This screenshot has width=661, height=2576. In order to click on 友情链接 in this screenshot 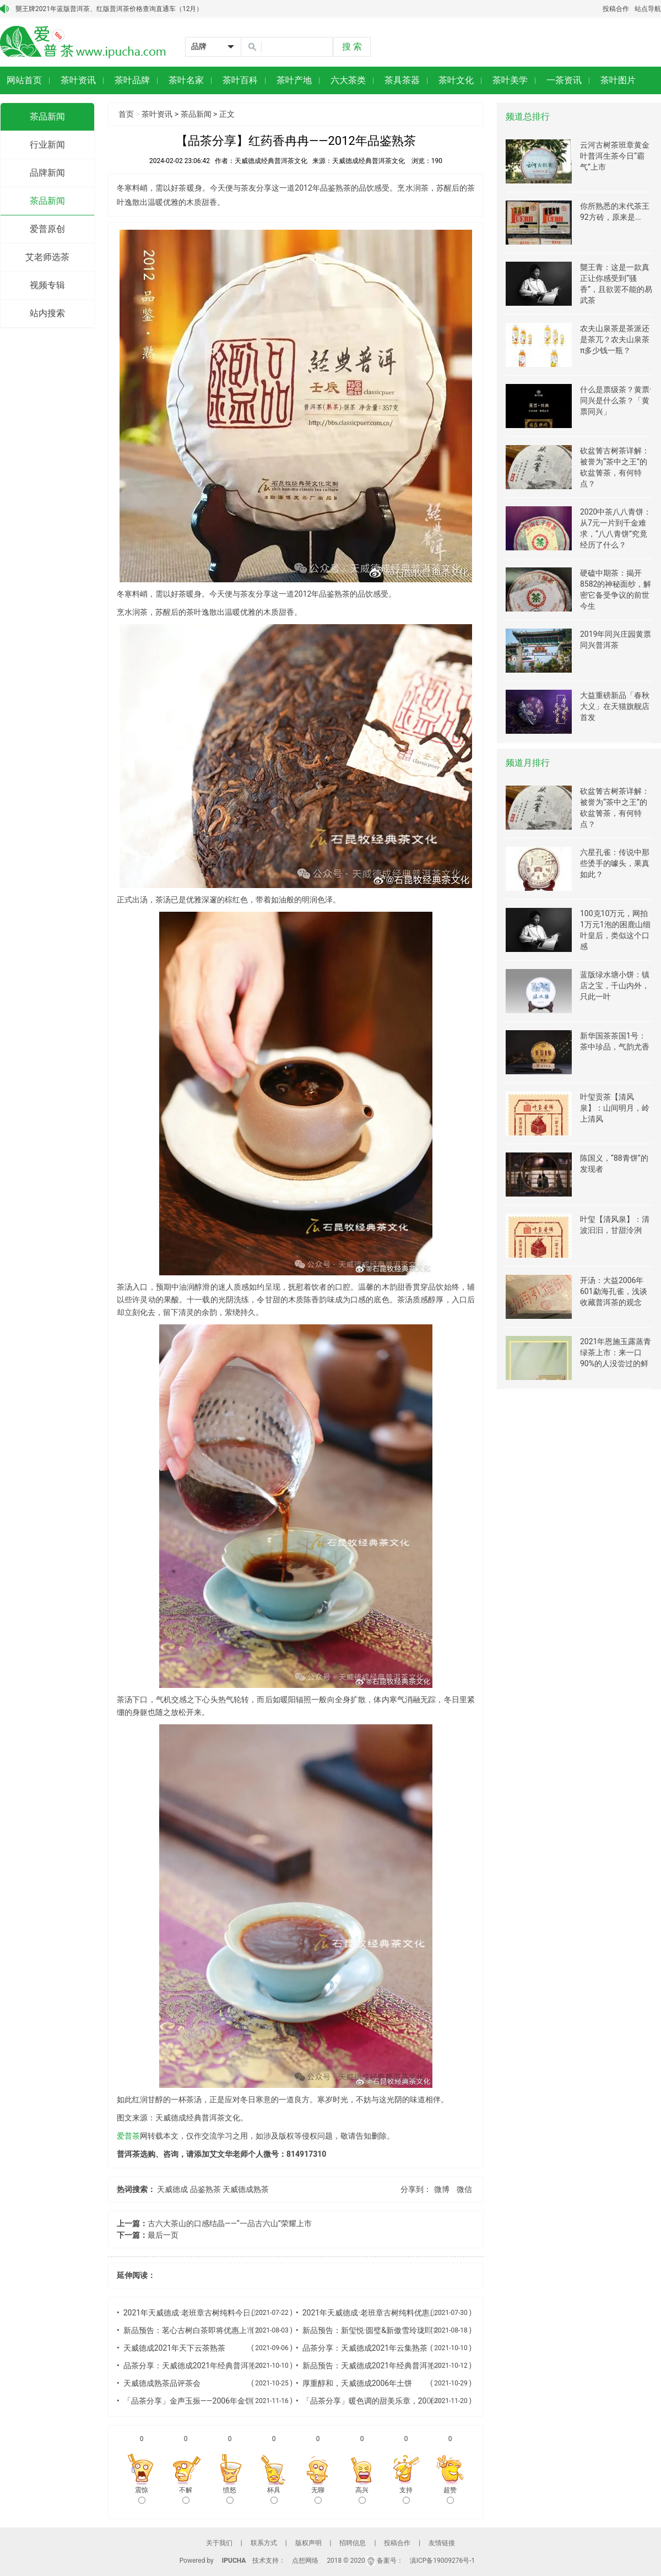, I will do `click(442, 2543)`.